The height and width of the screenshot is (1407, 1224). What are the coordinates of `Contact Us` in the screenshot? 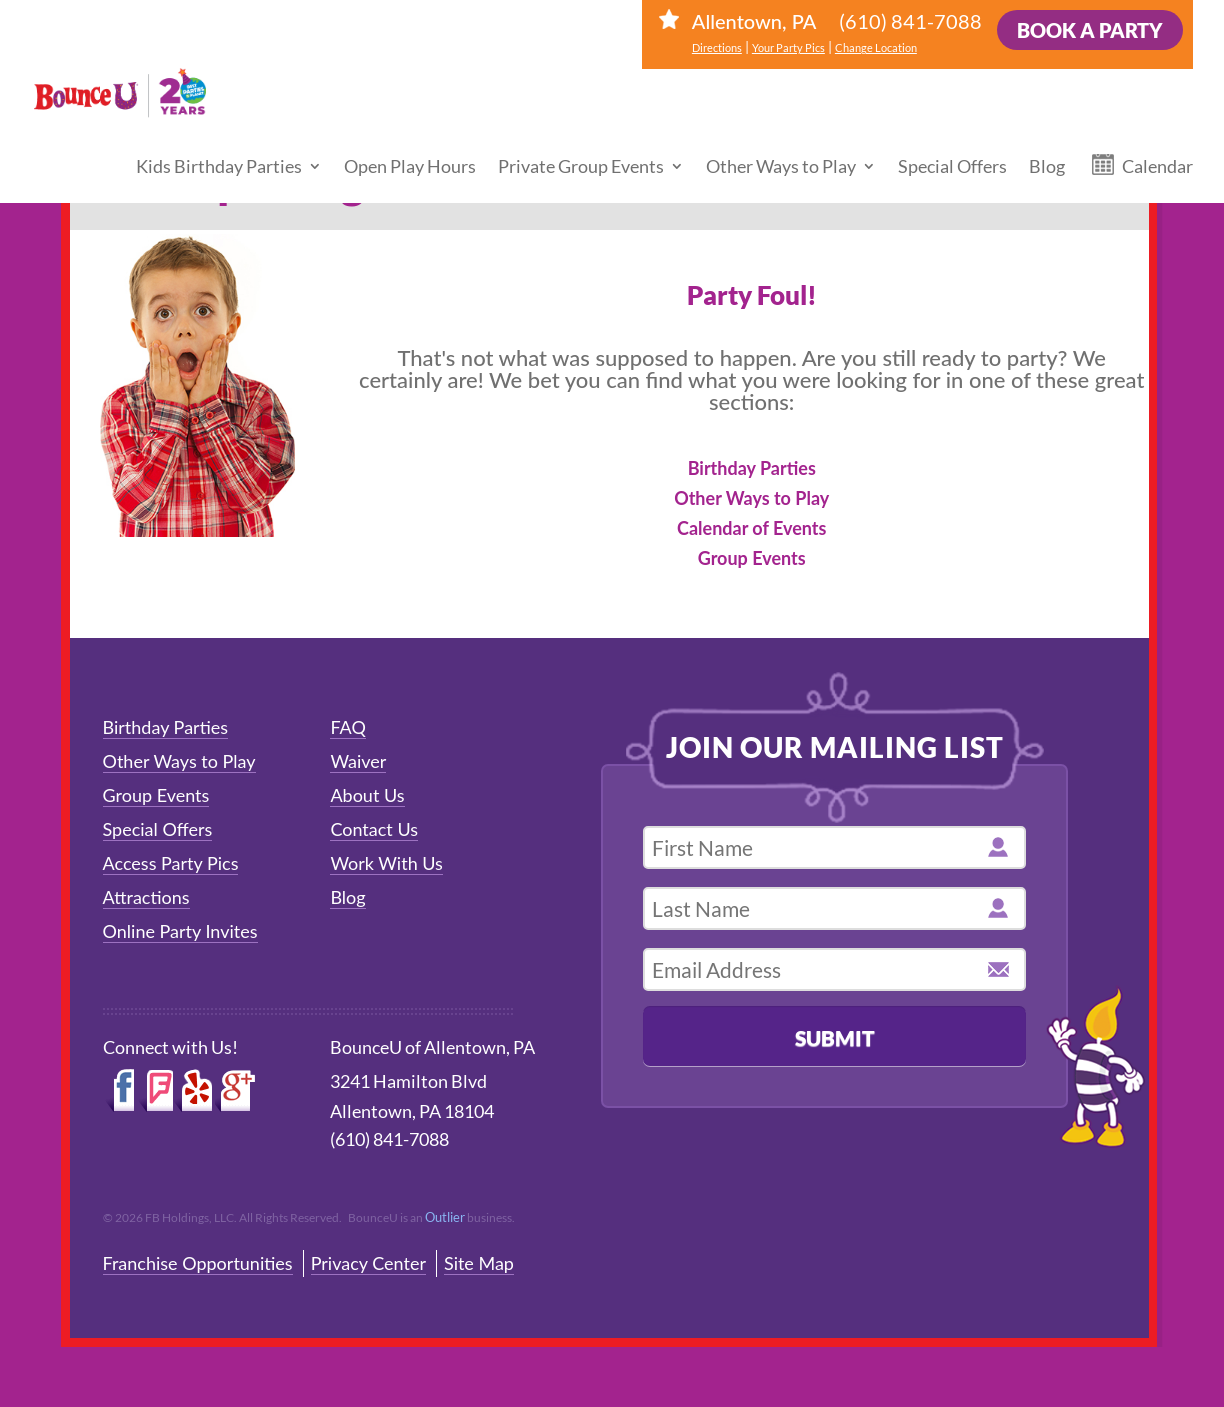 It's located at (374, 829).